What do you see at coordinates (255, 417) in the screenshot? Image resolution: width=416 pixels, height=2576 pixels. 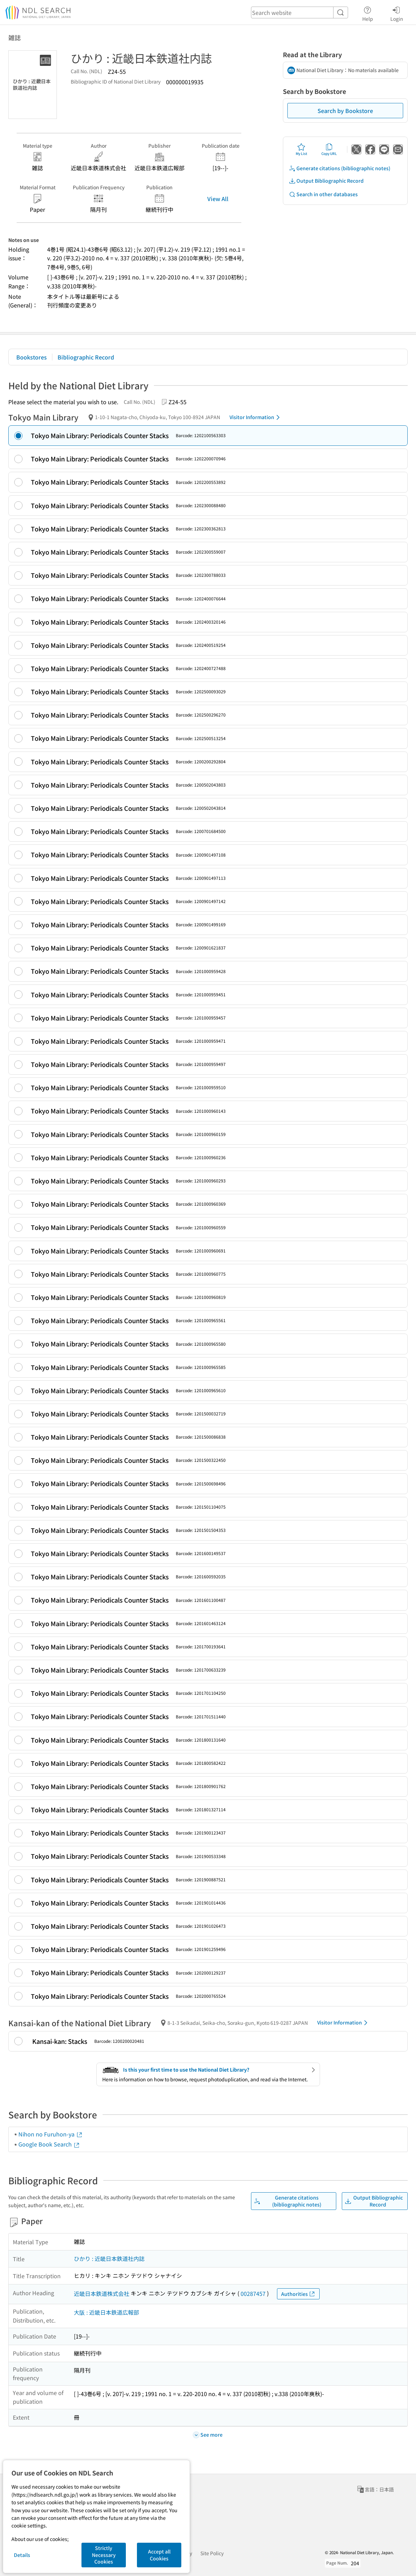 I see `Visitor Information` at bounding box center [255, 417].